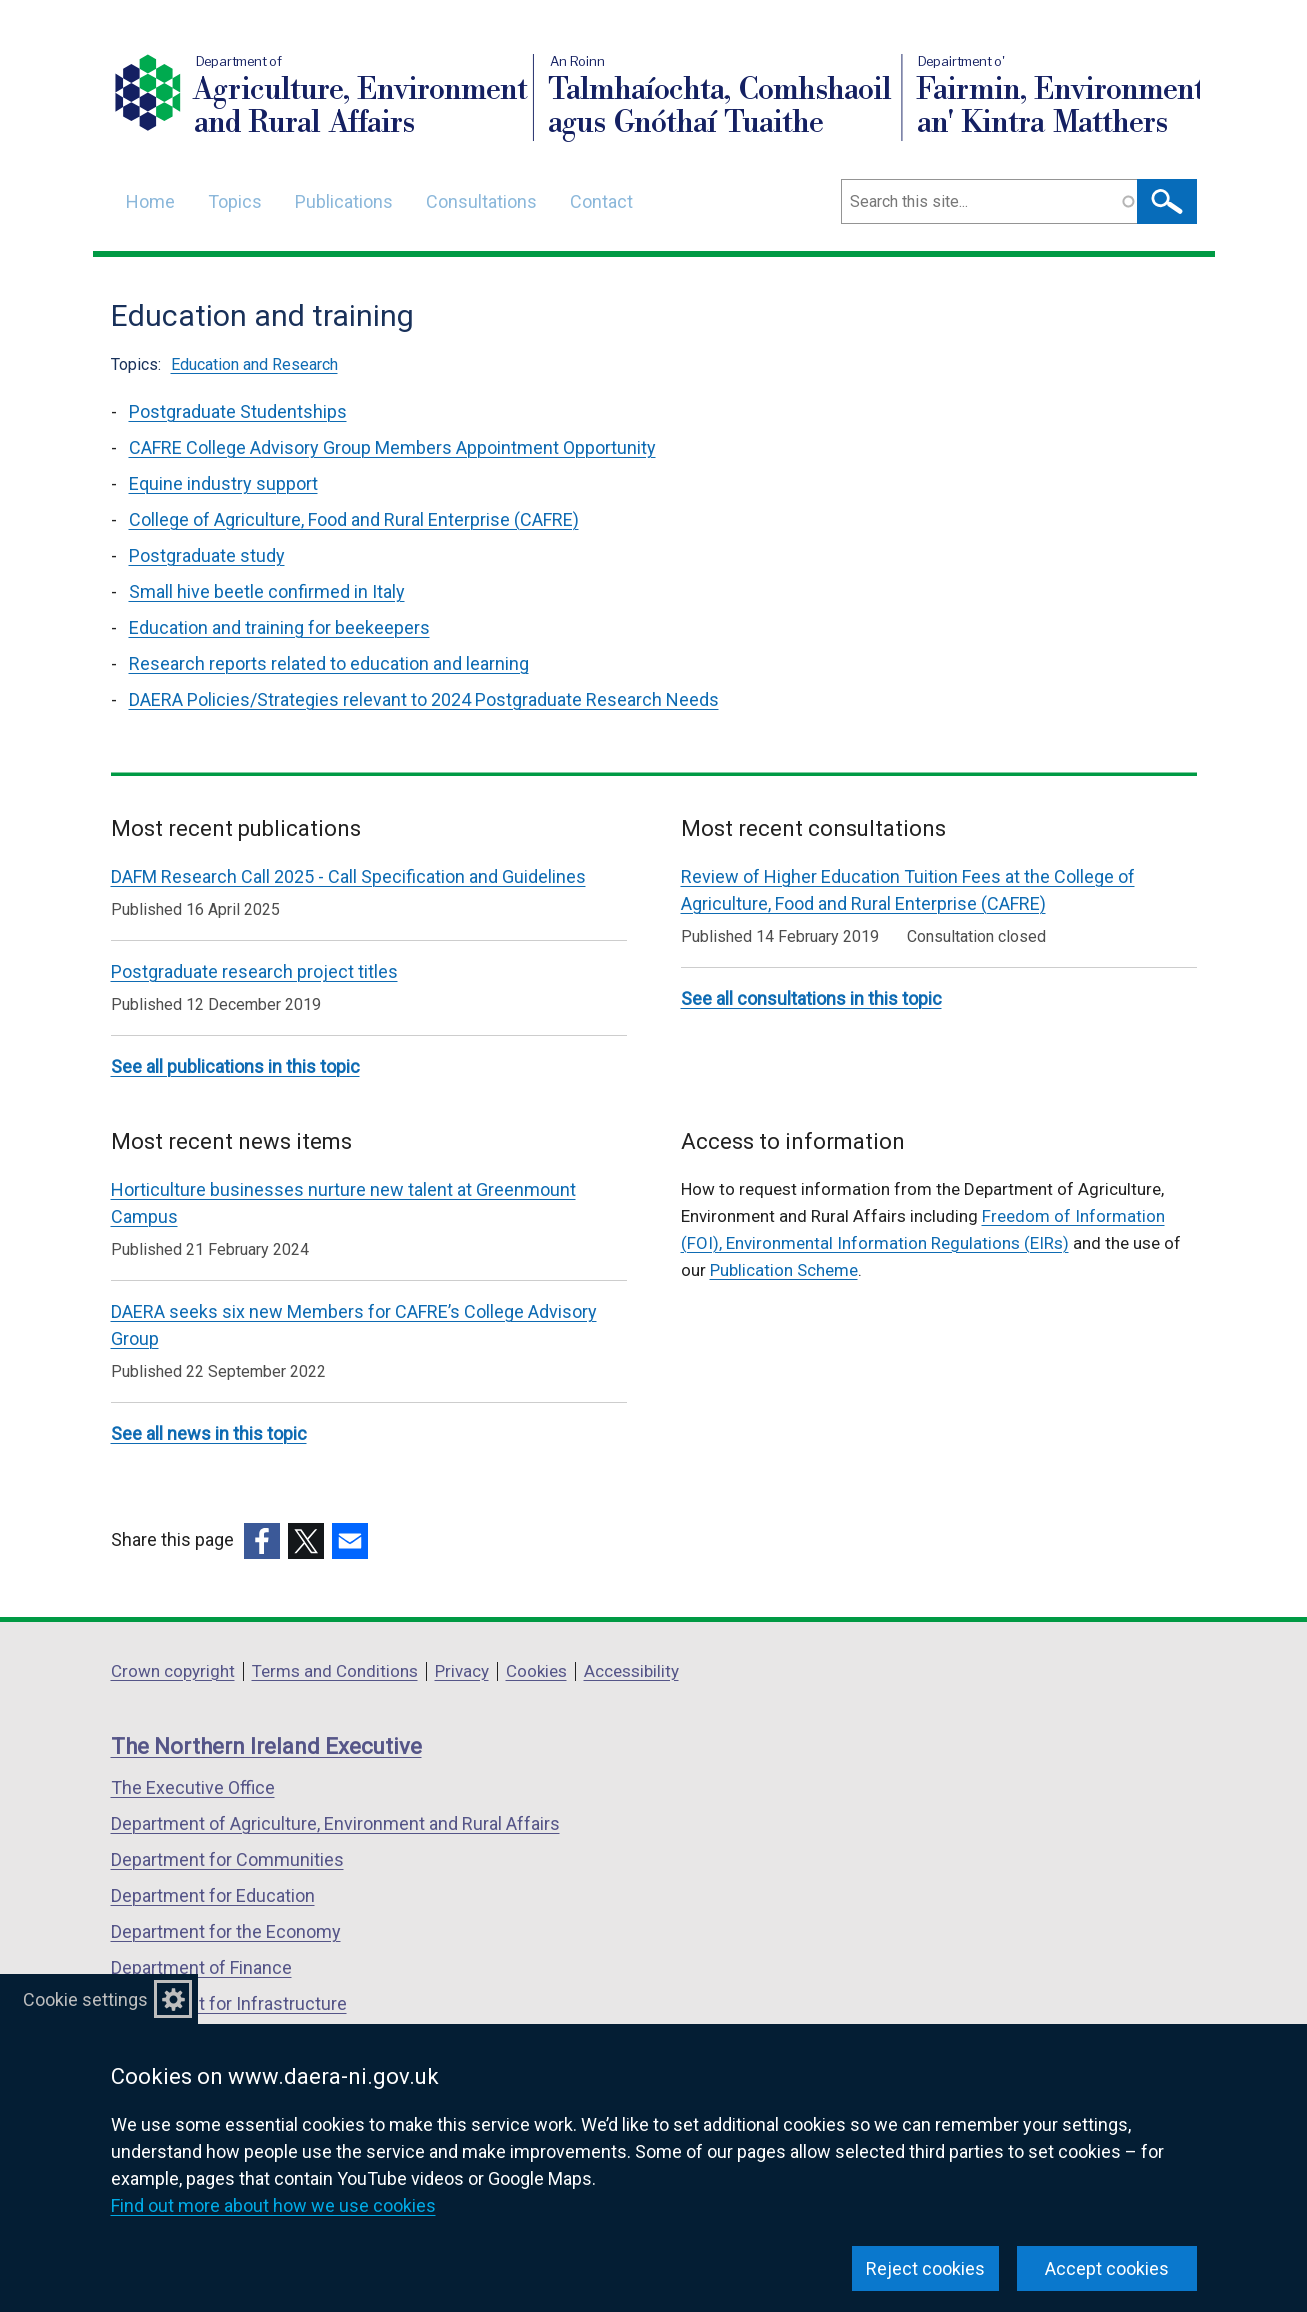  Describe the element at coordinates (481, 201) in the screenshot. I see `Consultations` at that location.